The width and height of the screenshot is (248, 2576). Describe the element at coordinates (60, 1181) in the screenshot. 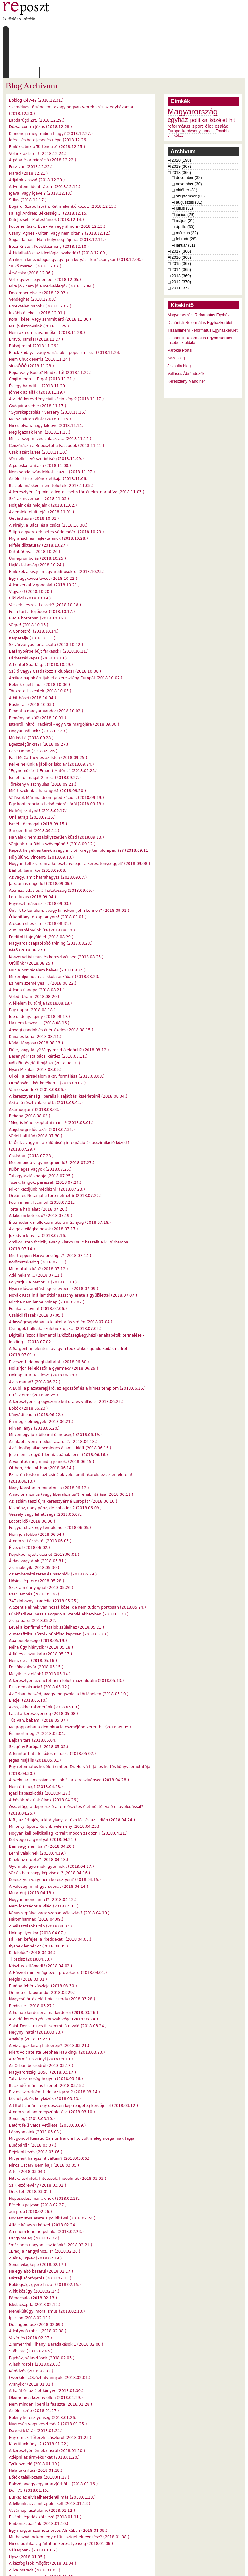

I see `Életmódunk mellékterméke a műanyag (2018.07.18.)` at that location.